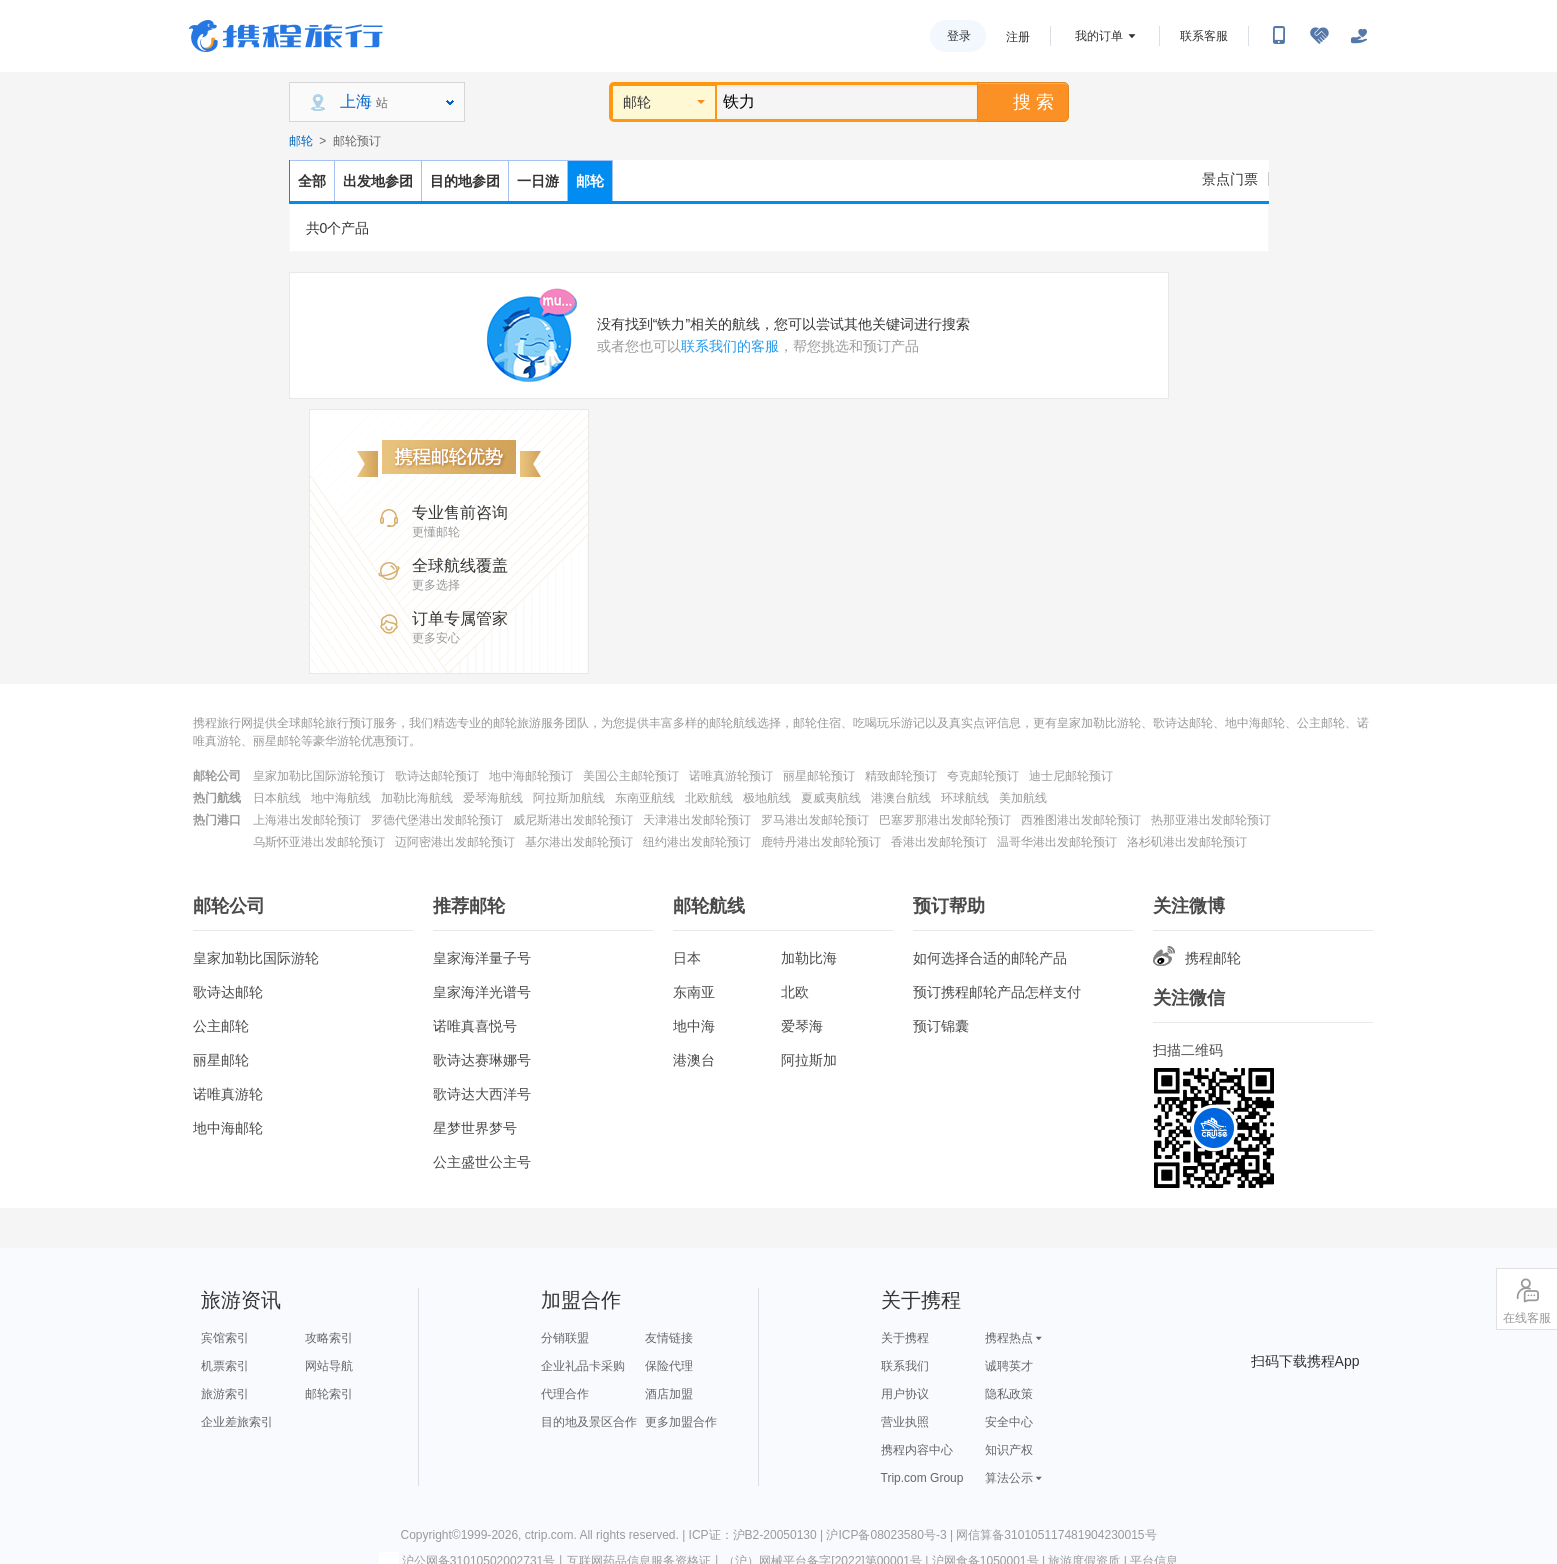 The width and height of the screenshot is (1557, 1564). What do you see at coordinates (1009, 1366) in the screenshot?
I see `诚聘英才` at bounding box center [1009, 1366].